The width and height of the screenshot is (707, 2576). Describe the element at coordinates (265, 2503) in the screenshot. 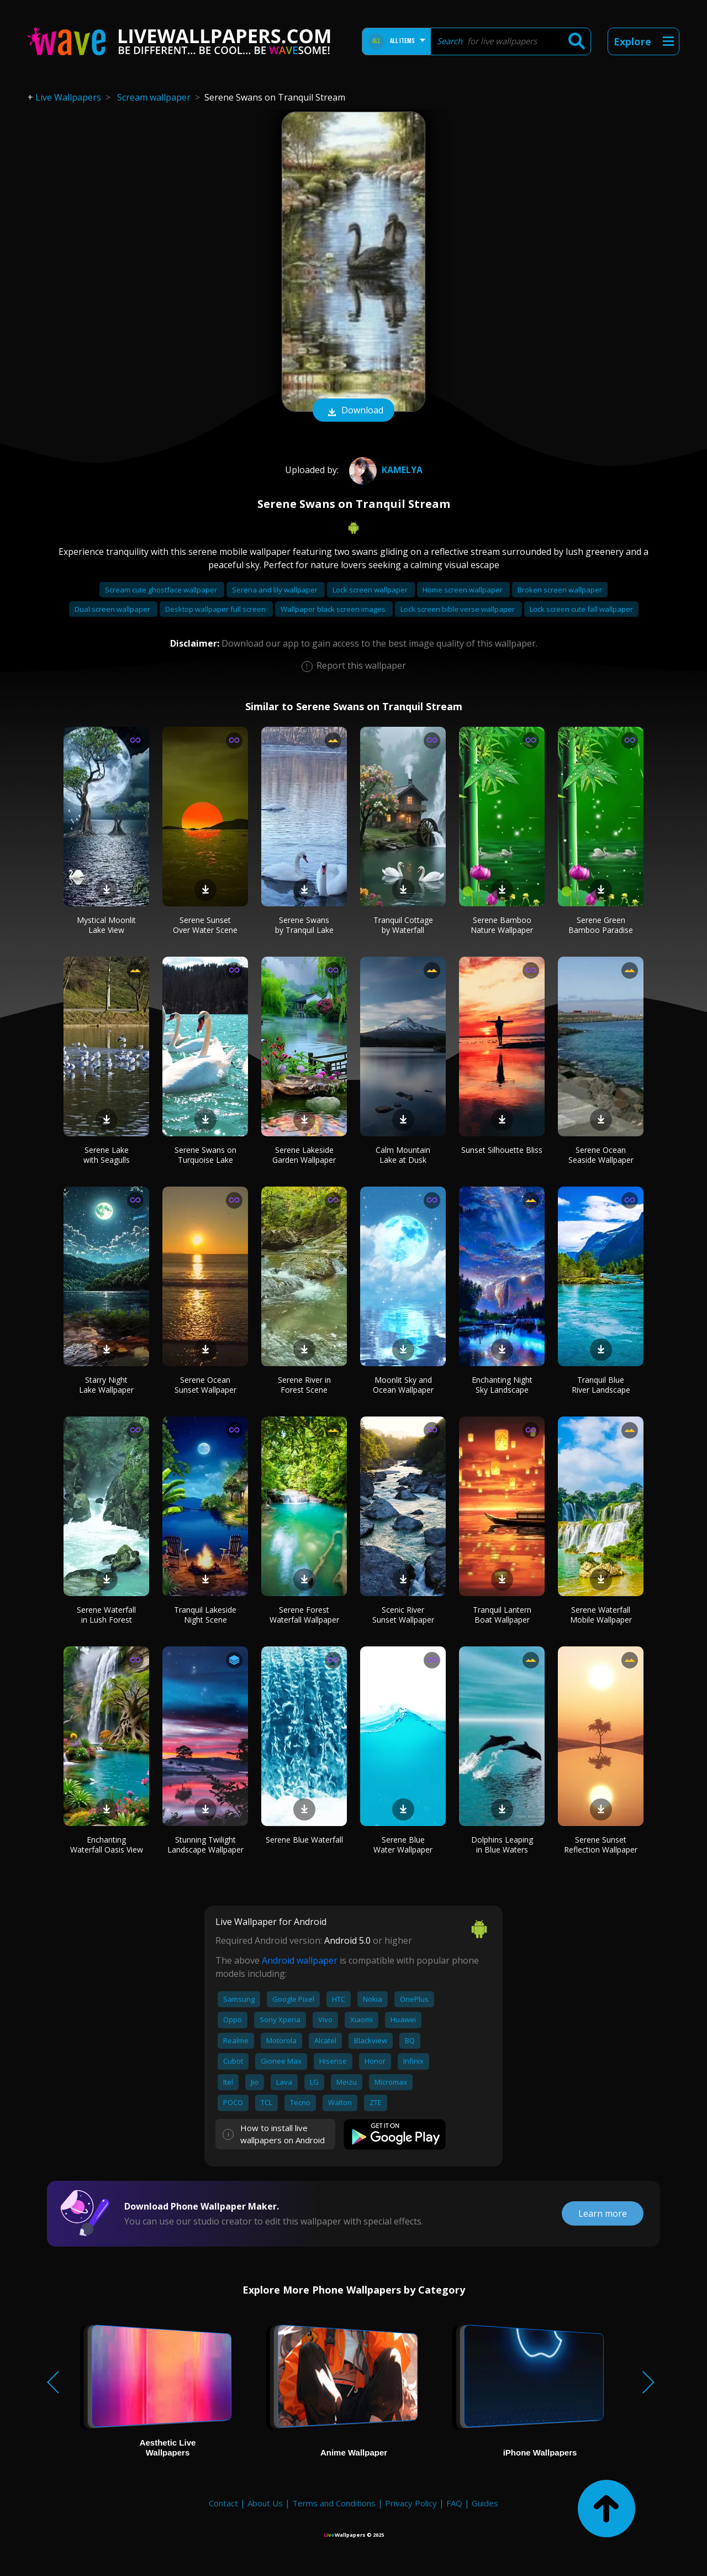

I see `About Us` at that location.